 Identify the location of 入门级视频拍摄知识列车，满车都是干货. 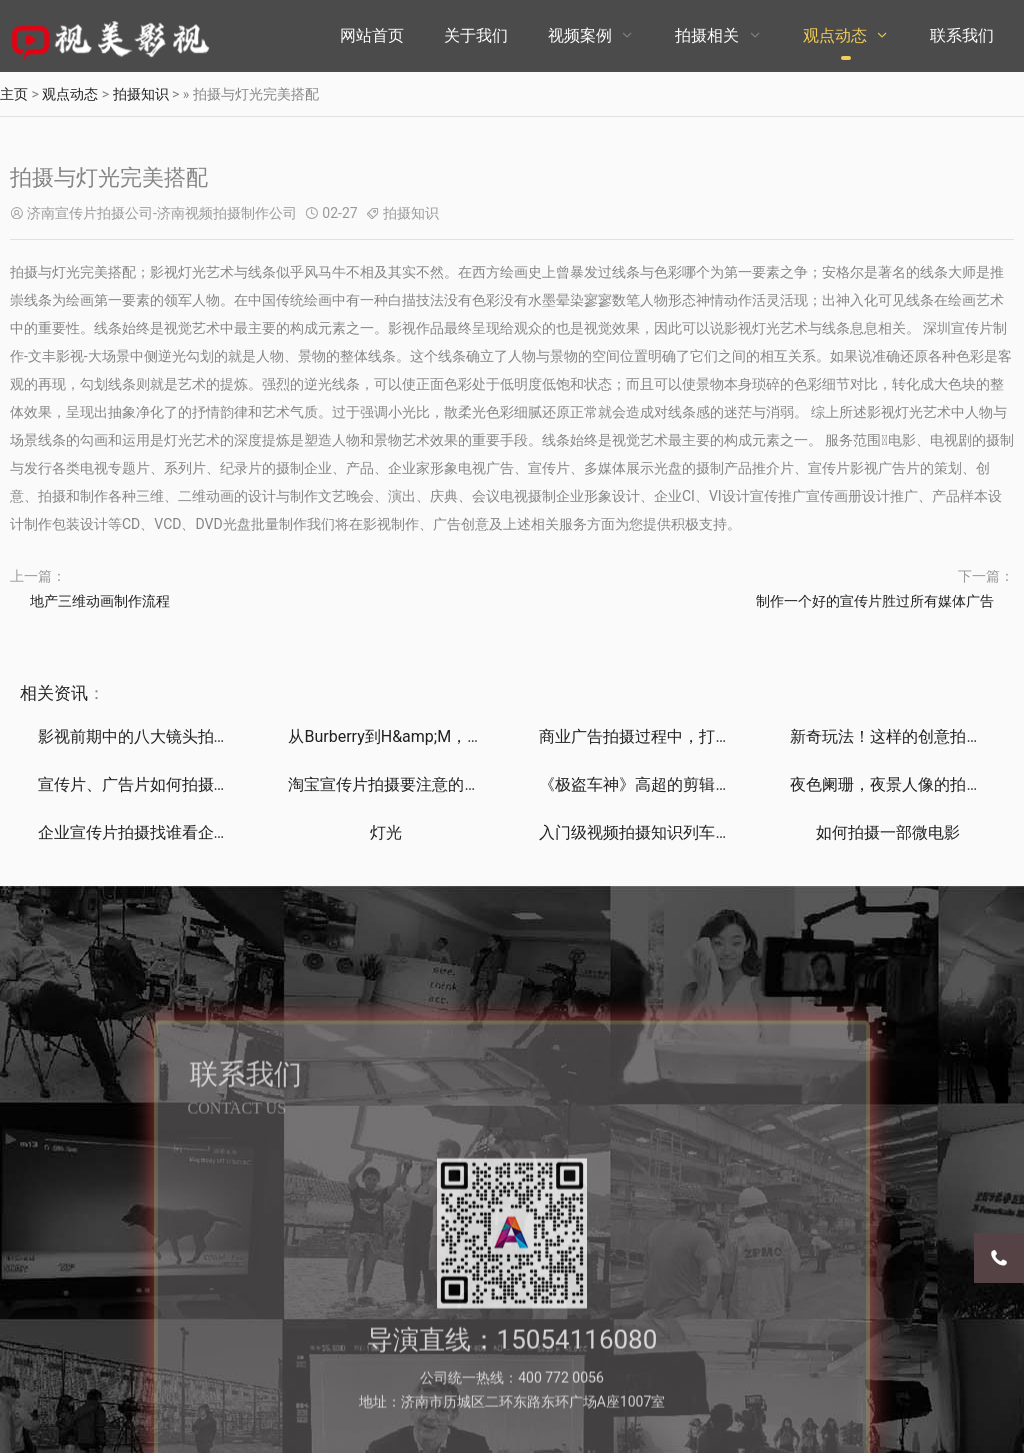
(683, 832).